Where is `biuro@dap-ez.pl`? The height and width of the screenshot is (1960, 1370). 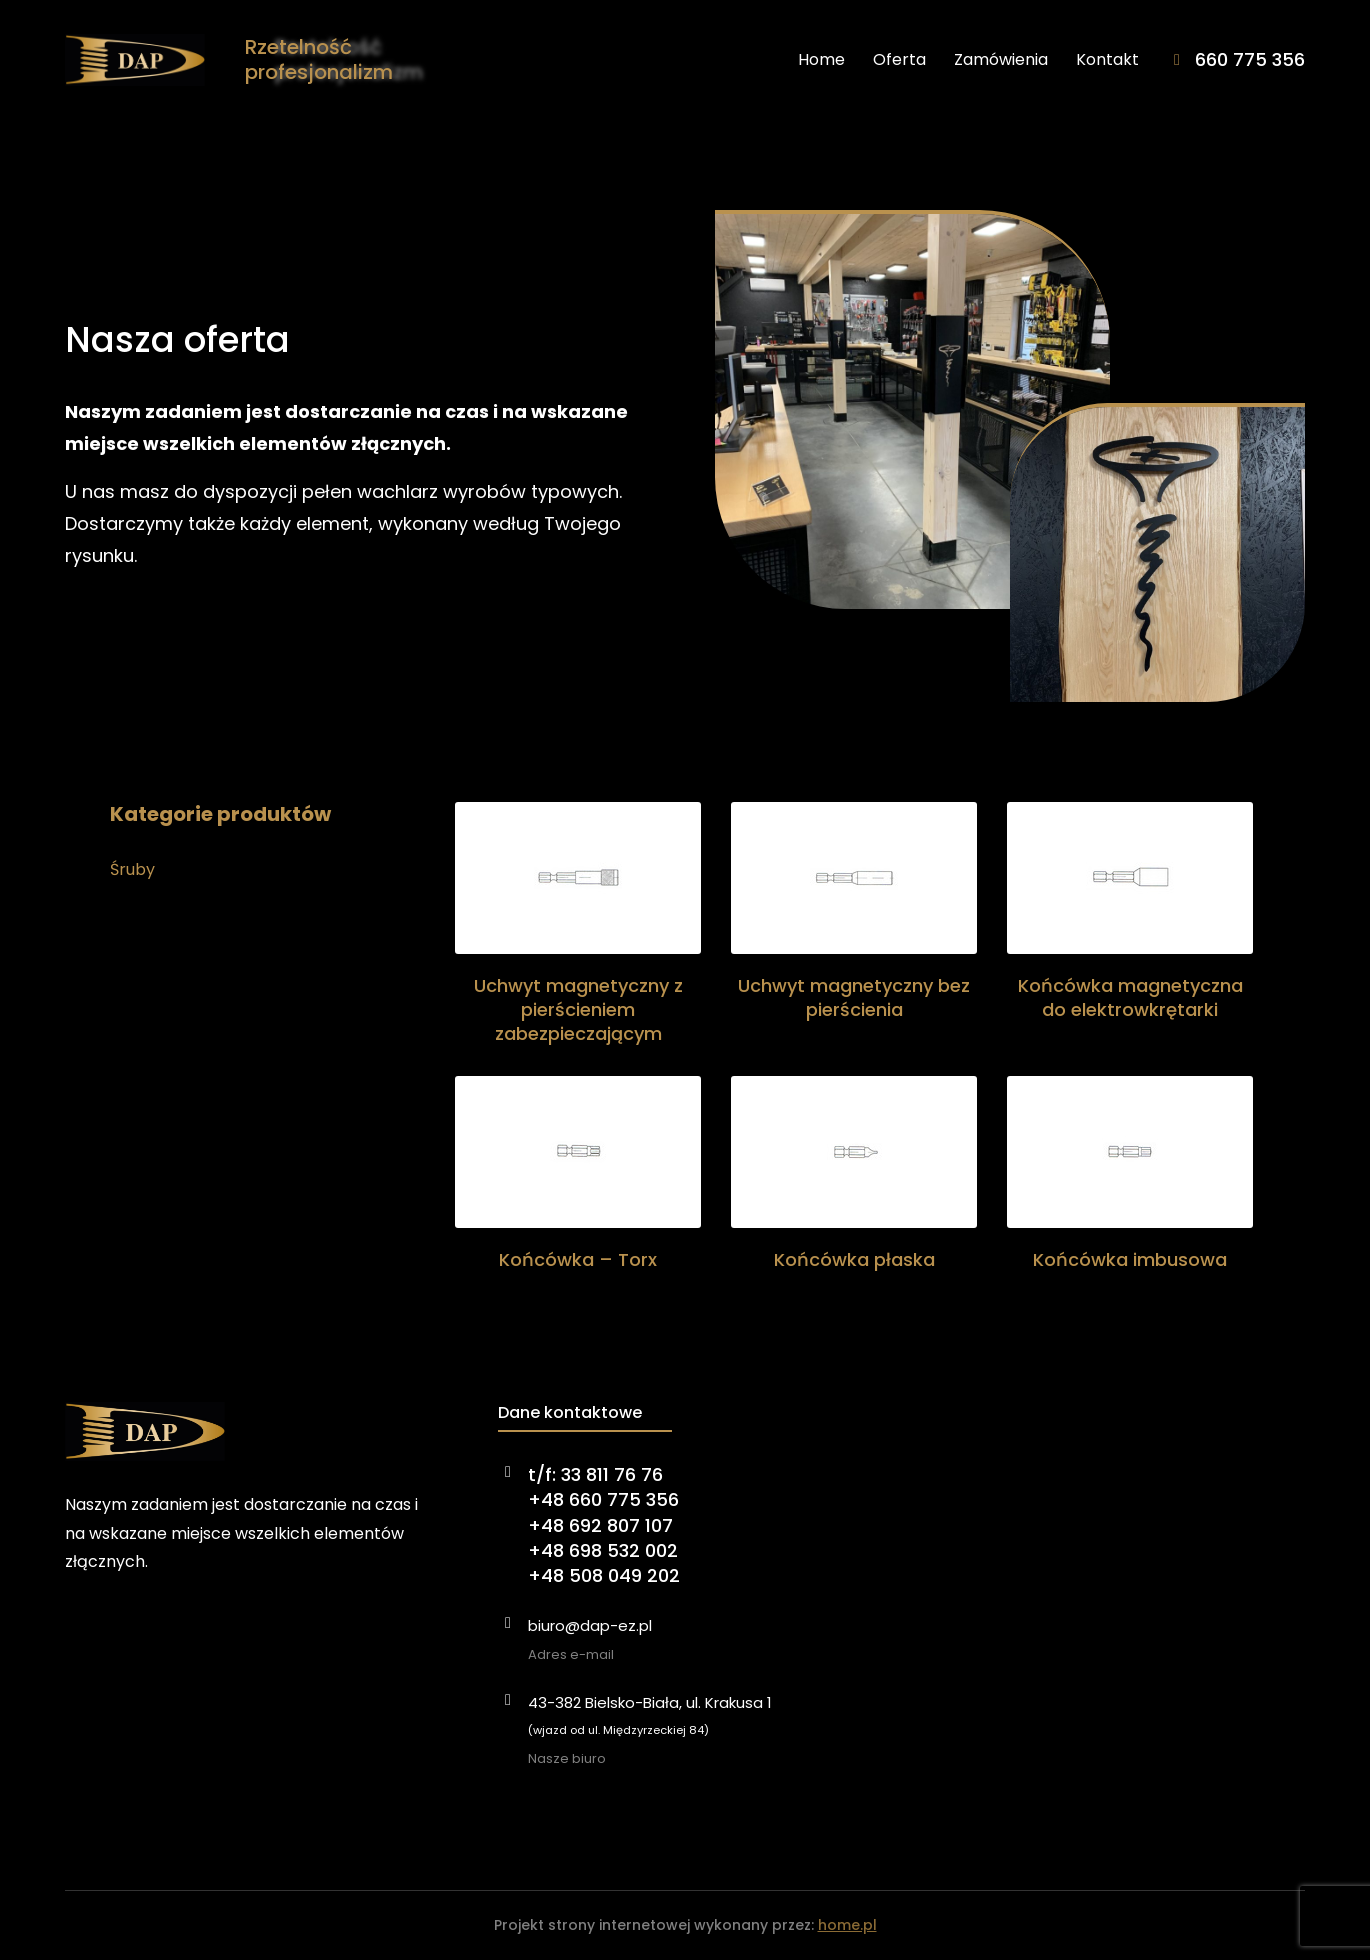 biuro@dap-ez.pl is located at coordinates (590, 1625).